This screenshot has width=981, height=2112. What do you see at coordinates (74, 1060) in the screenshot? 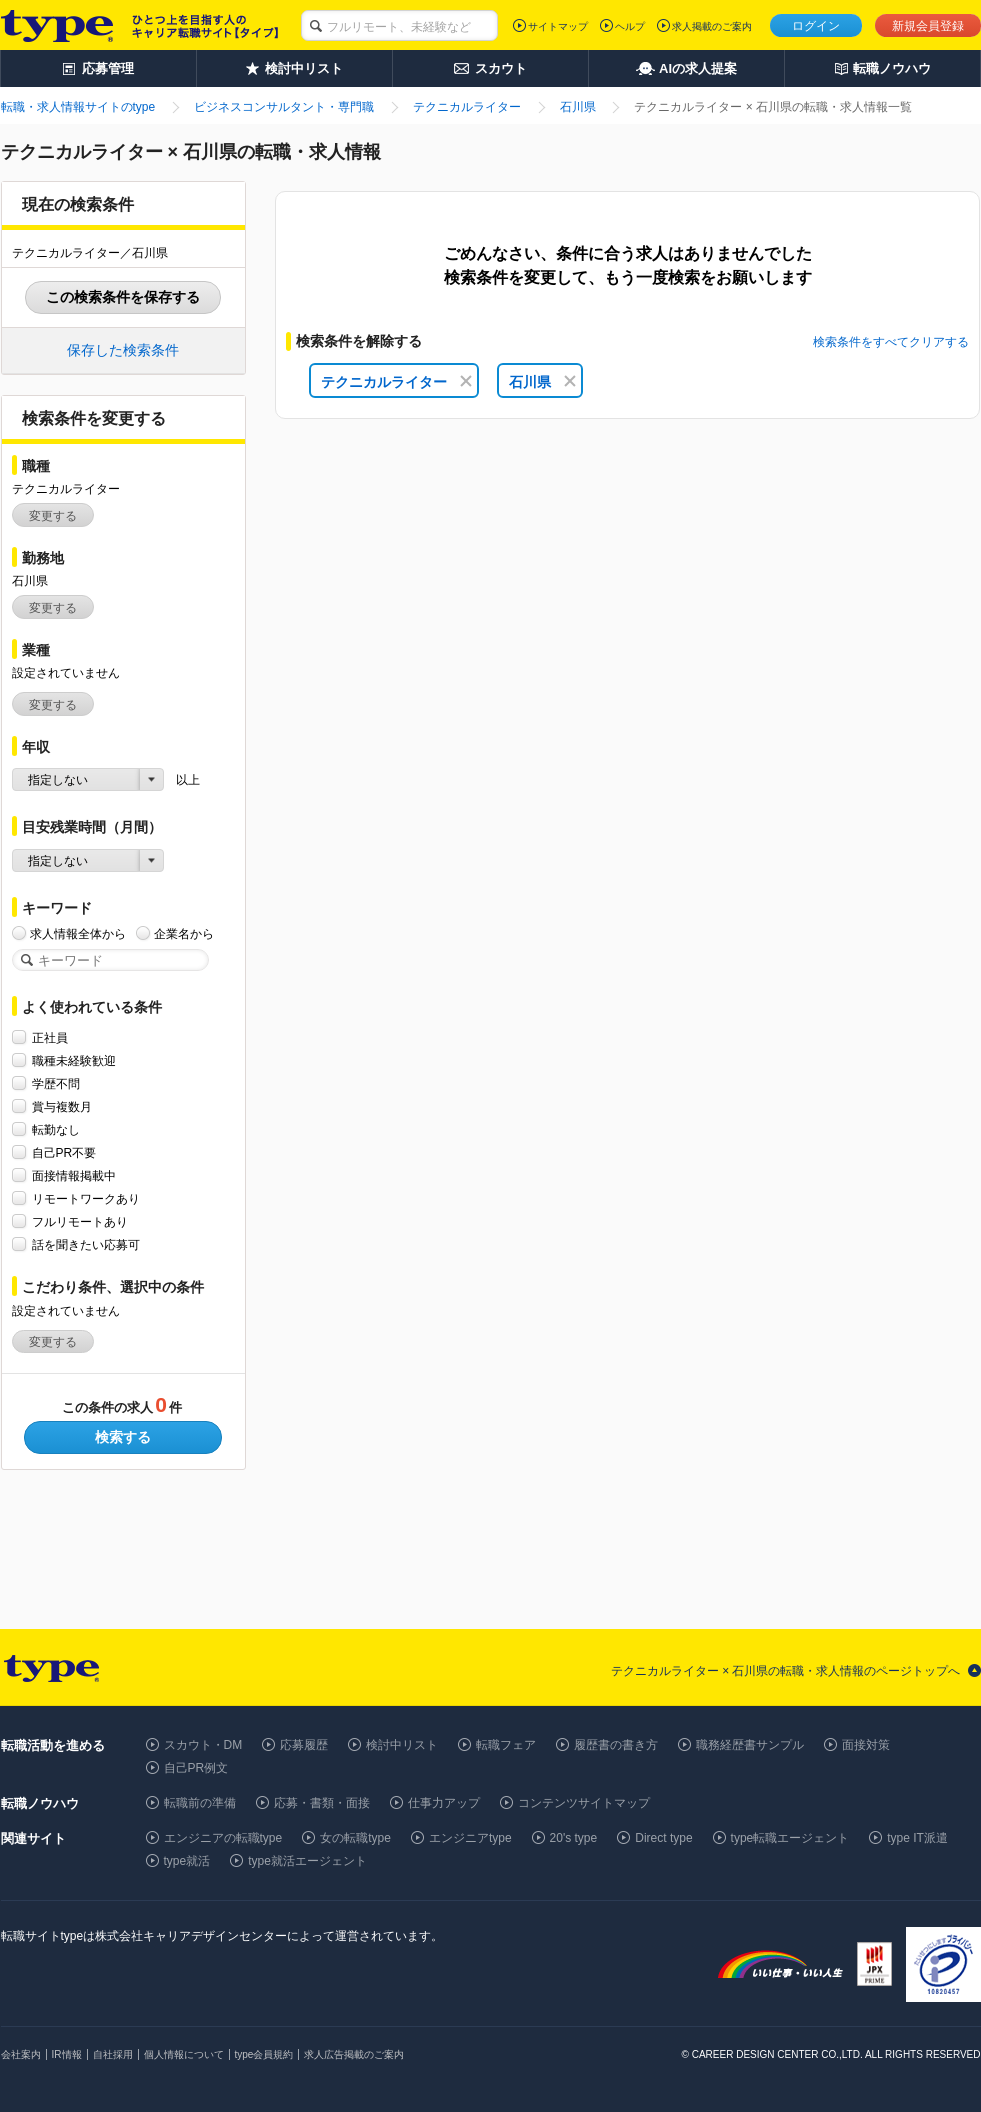
I see `職種未経験歓迎` at bounding box center [74, 1060].